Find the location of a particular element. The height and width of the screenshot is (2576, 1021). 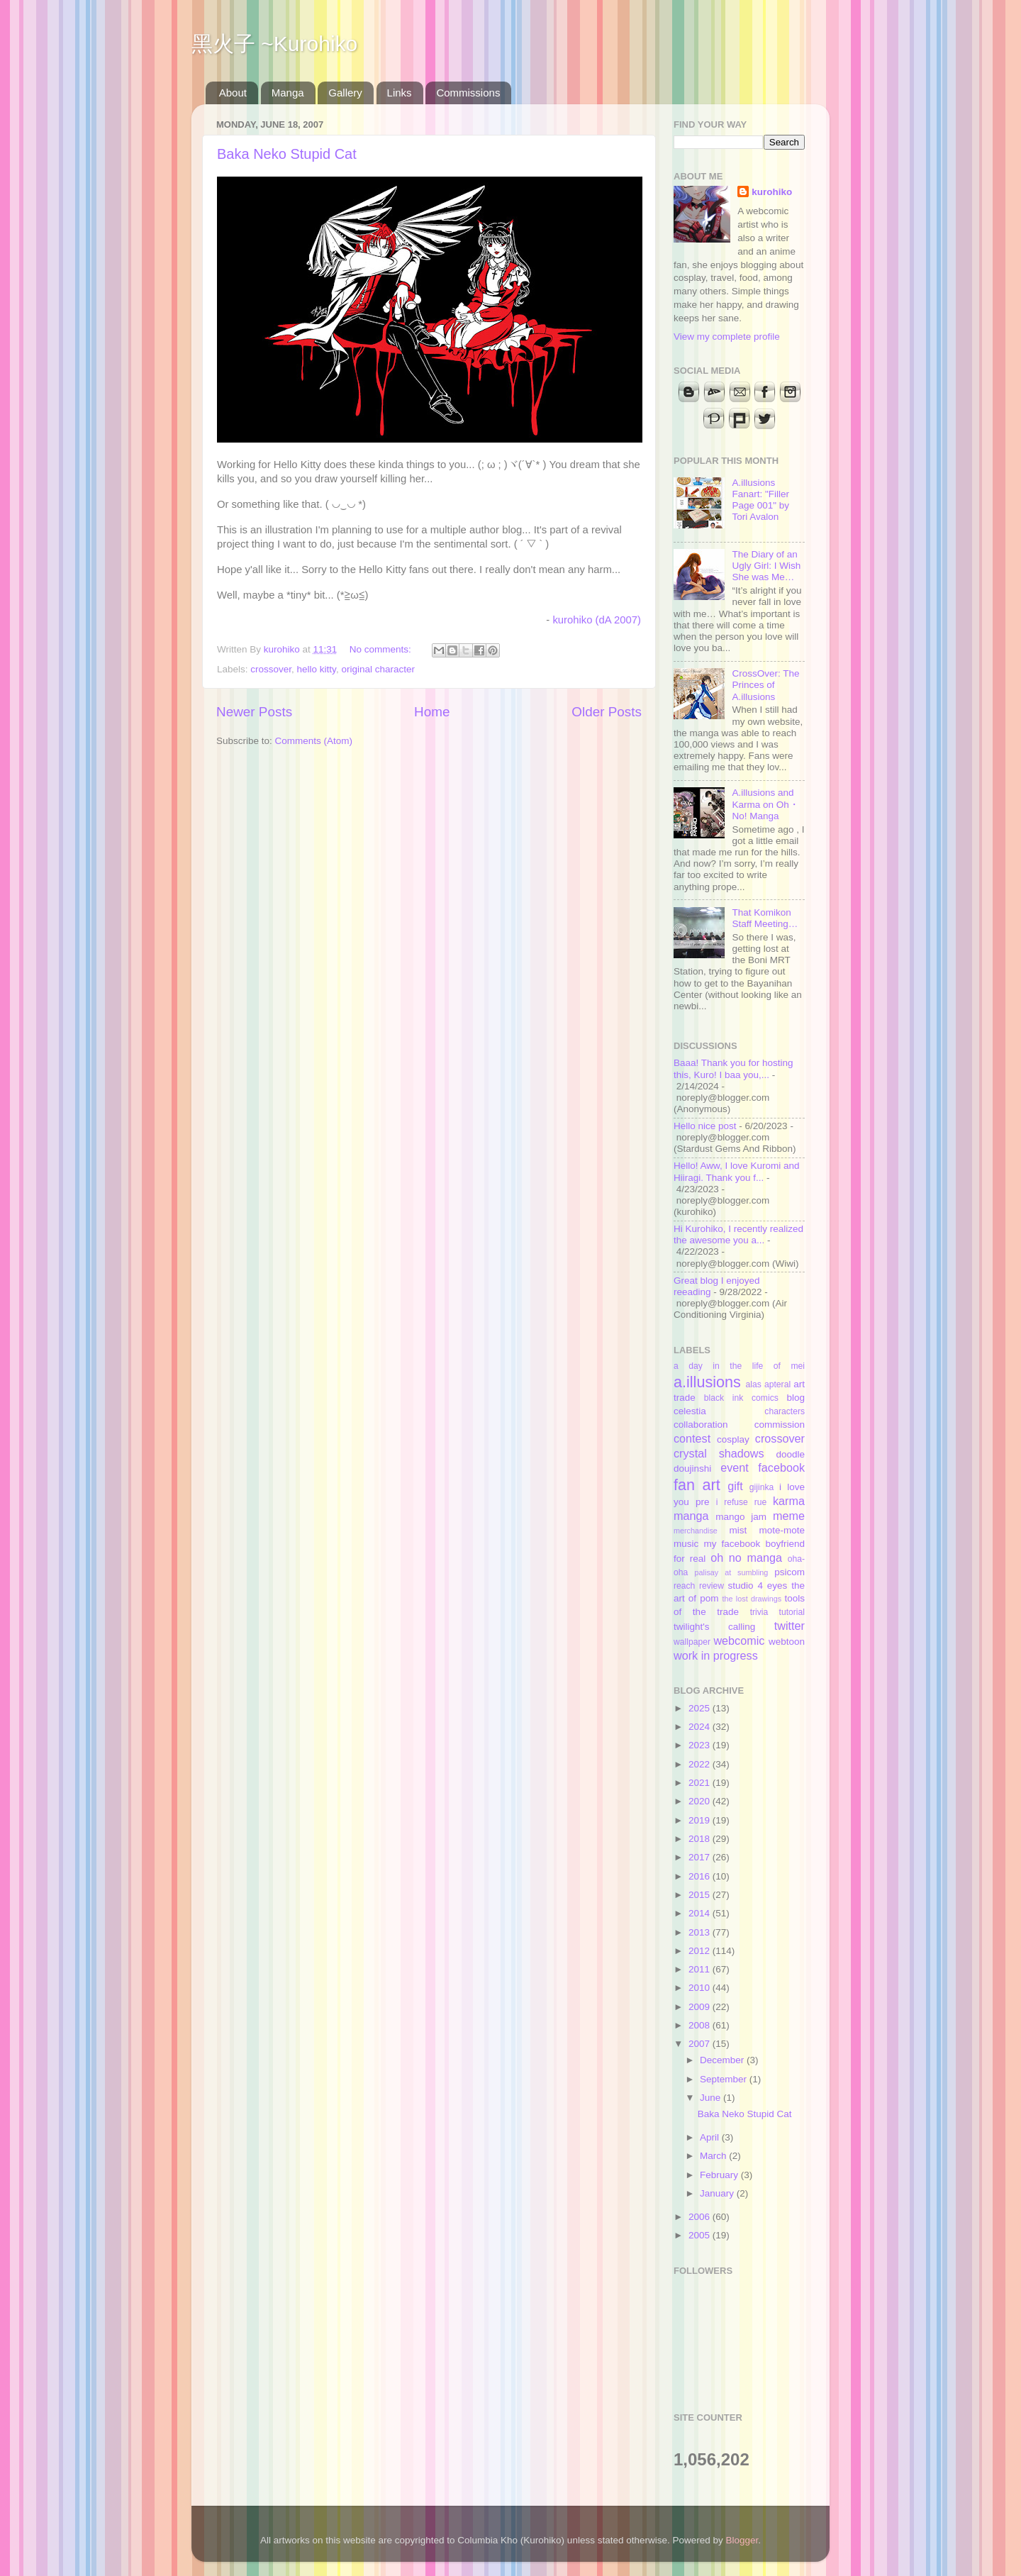

Newer Posts is located at coordinates (254, 711).